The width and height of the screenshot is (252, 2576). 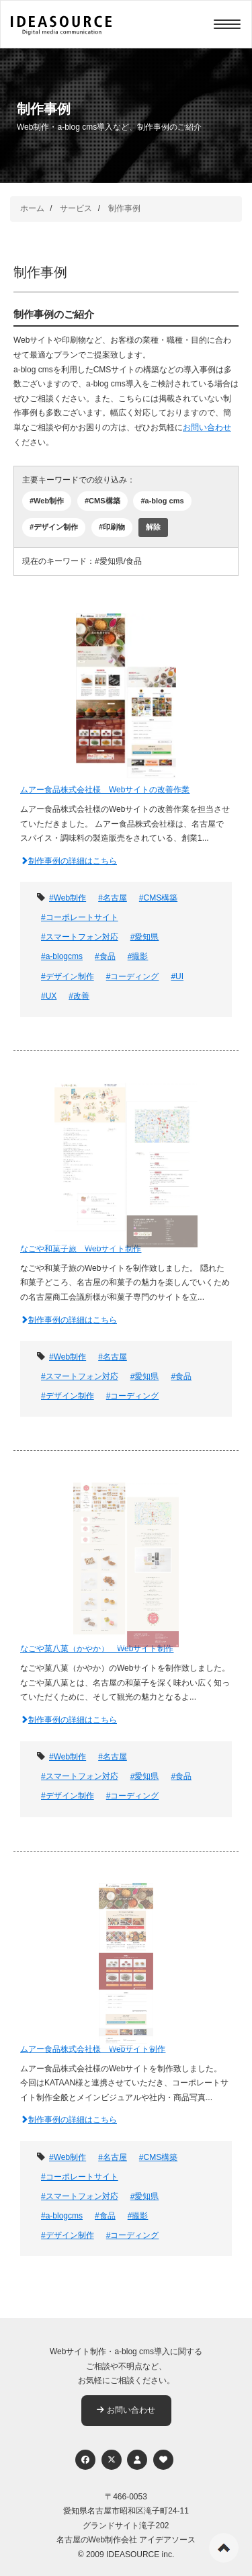 What do you see at coordinates (144, 937) in the screenshot?
I see `#愛知県` at bounding box center [144, 937].